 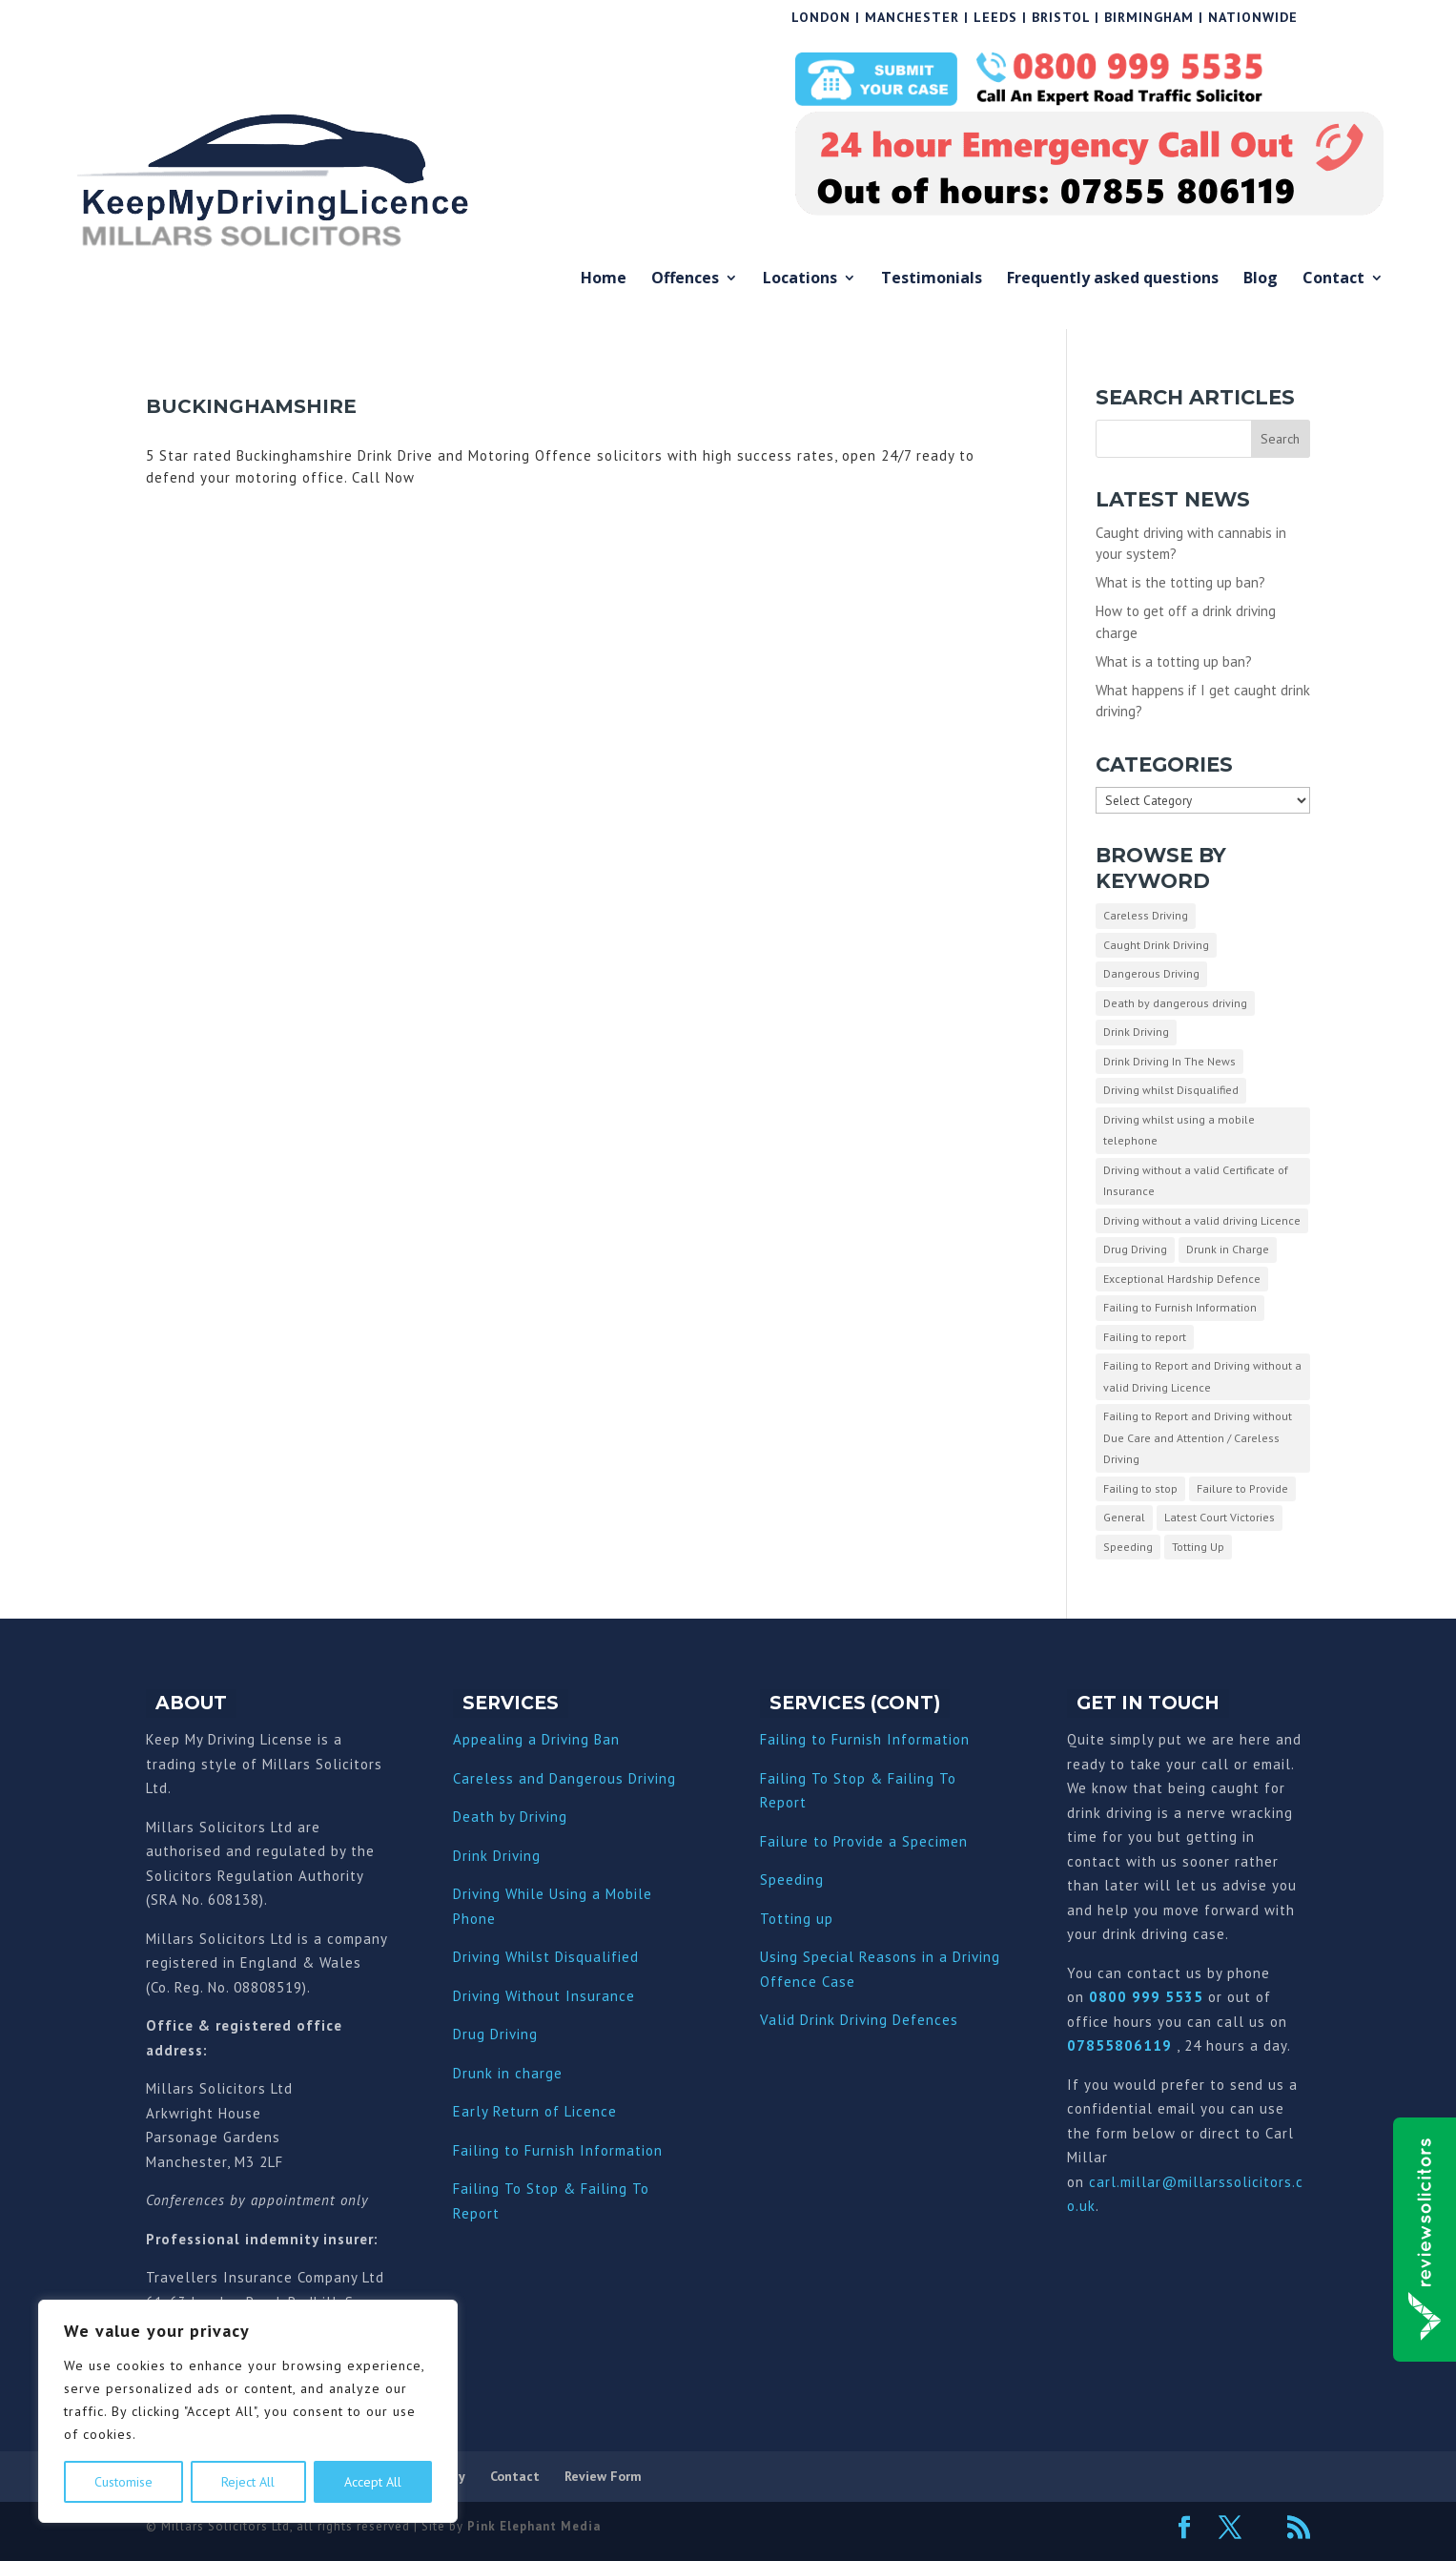 What do you see at coordinates (536, 1739) in the screenshot?
I see `Appealing a Driving Ban [“Appealing a Driving Ban” (Edit)]` at bounding box center [536, 1739].